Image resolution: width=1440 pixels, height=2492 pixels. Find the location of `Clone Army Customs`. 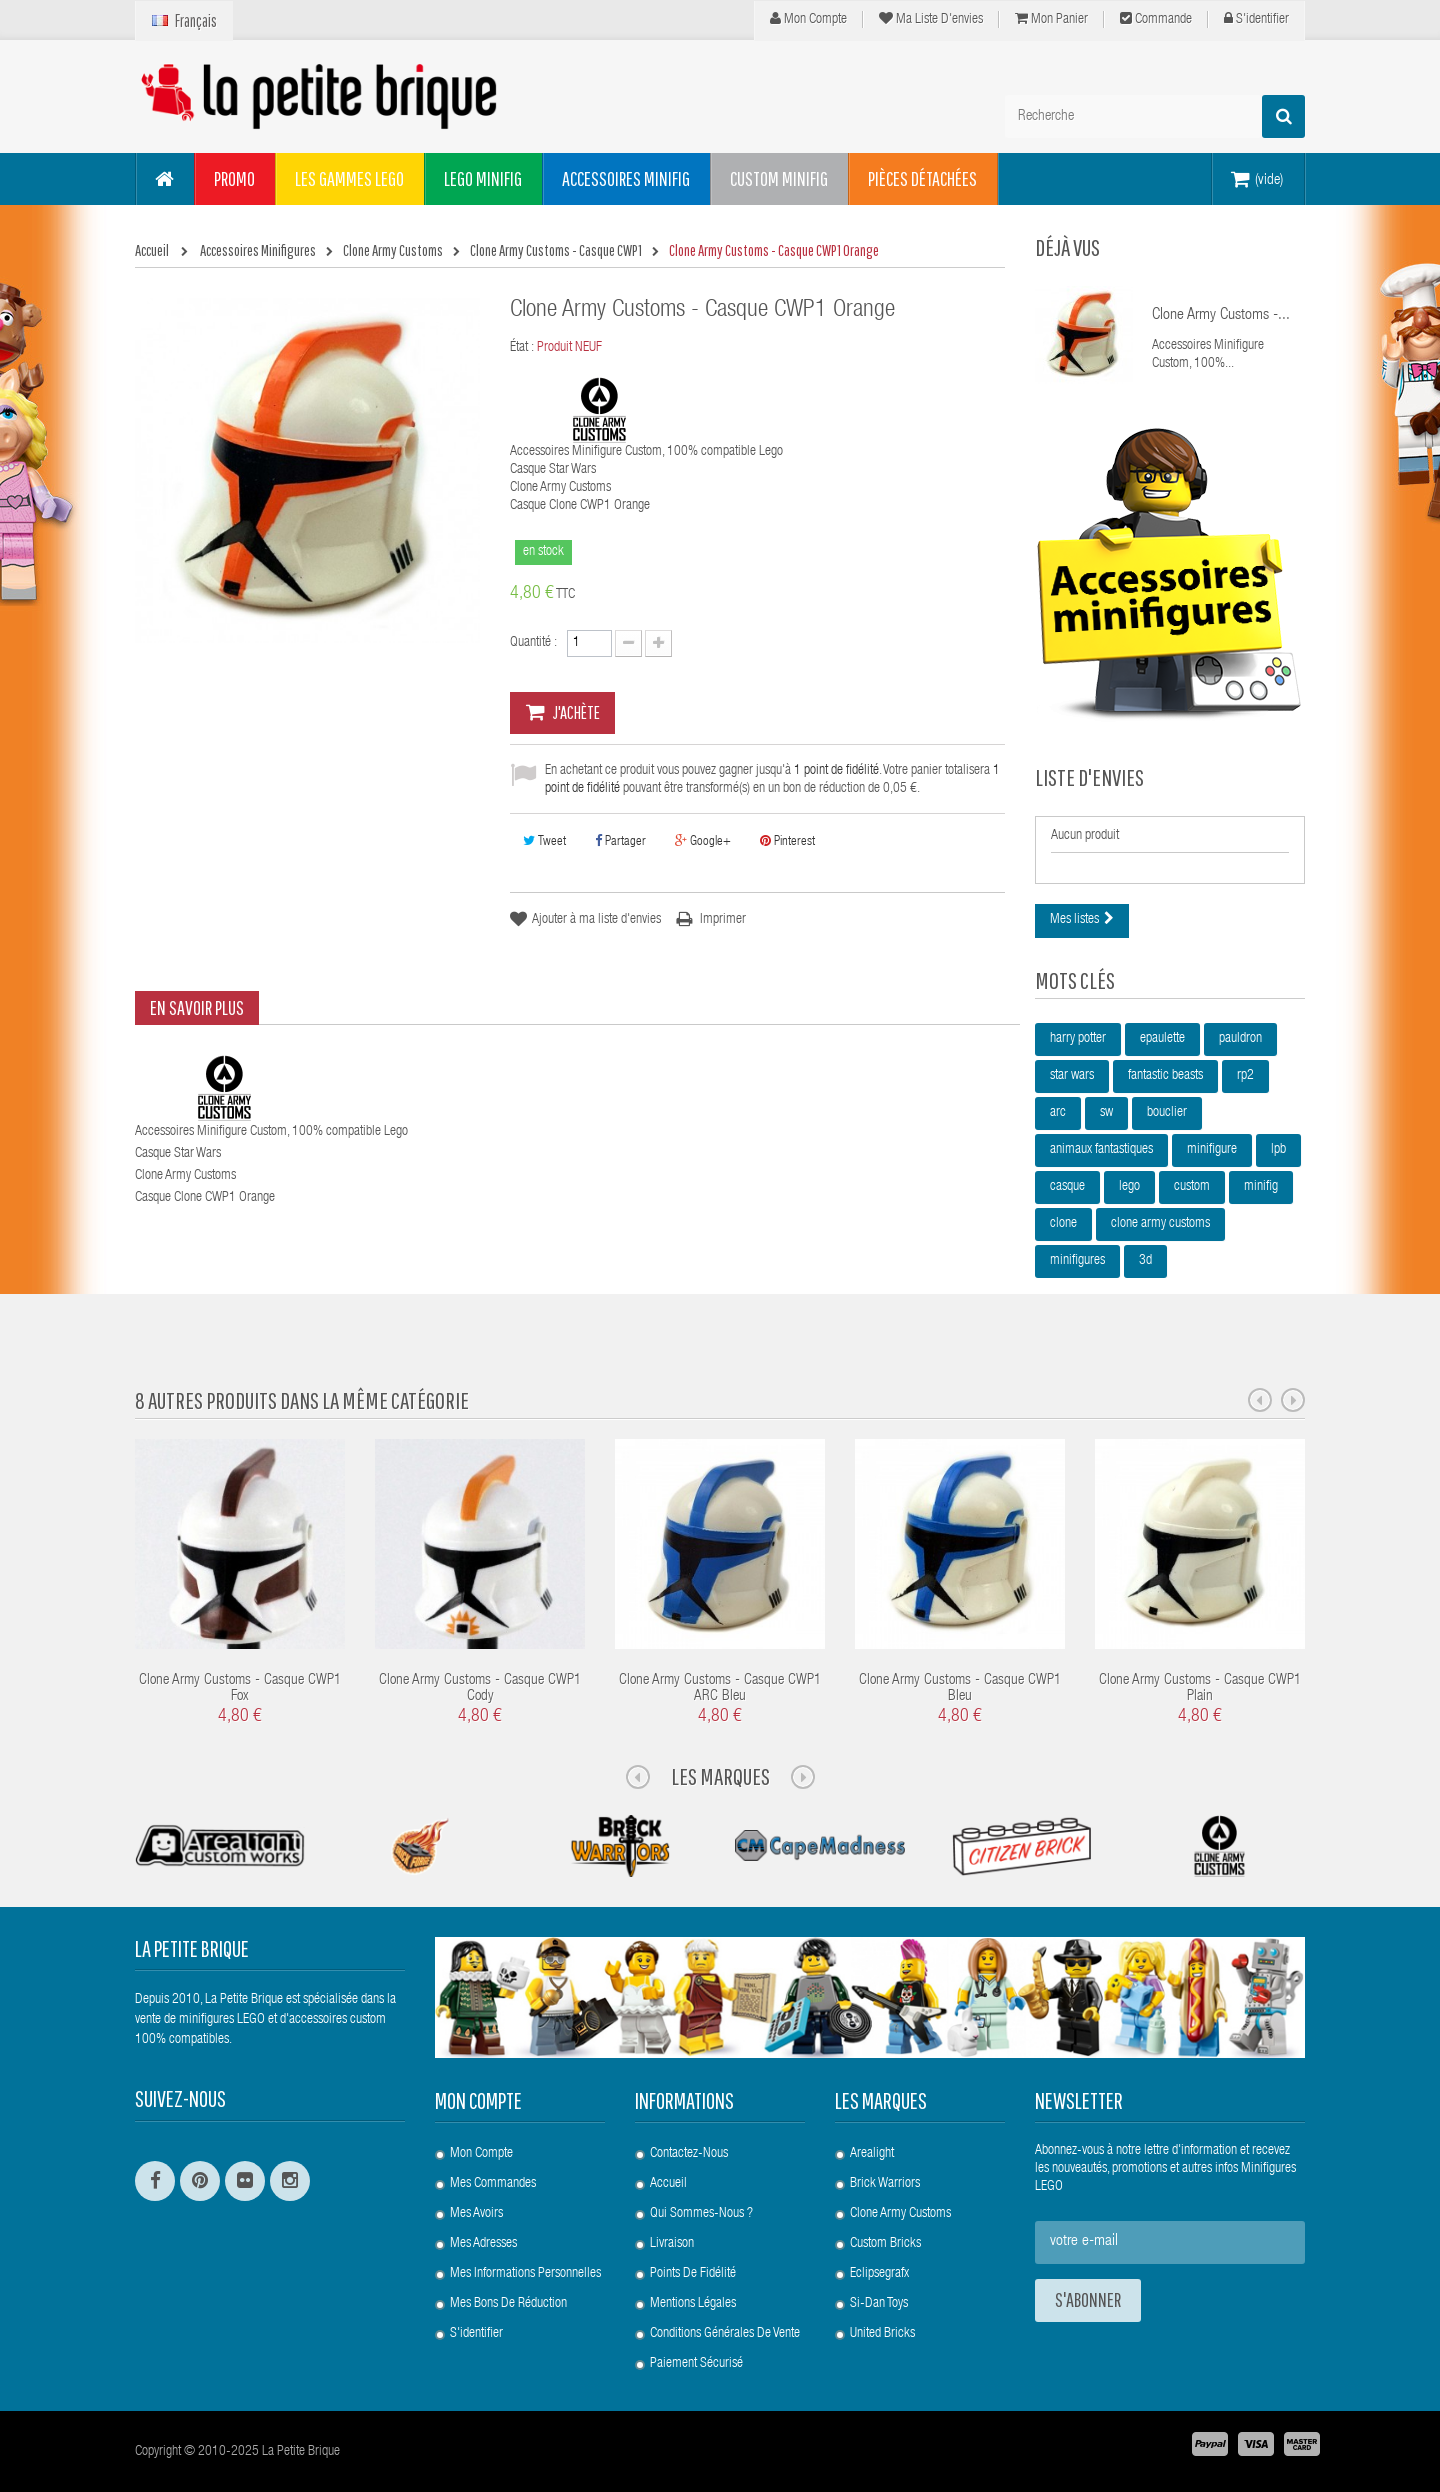

Clone Army Customs is located at coordinates (900, 2214).